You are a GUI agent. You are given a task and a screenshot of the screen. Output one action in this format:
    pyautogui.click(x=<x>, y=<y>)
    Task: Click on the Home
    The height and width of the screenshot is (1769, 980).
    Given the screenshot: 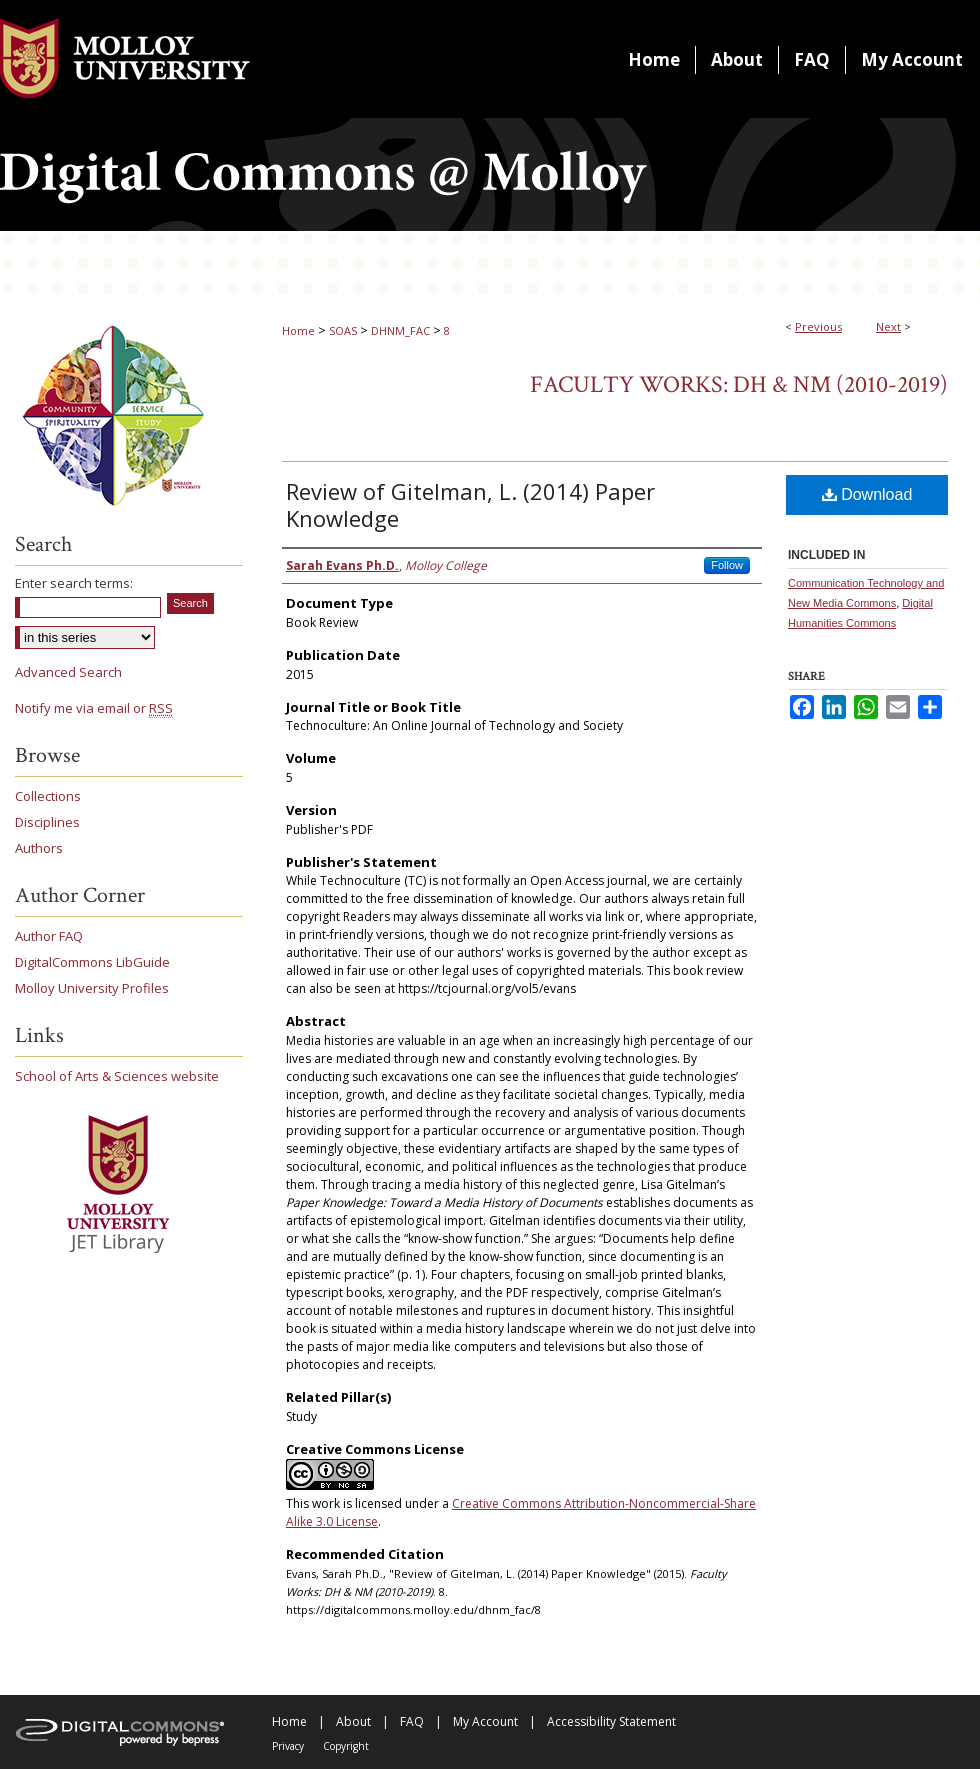 What is the action you would take?
    pyautogui.click(x=298, y=330)
    